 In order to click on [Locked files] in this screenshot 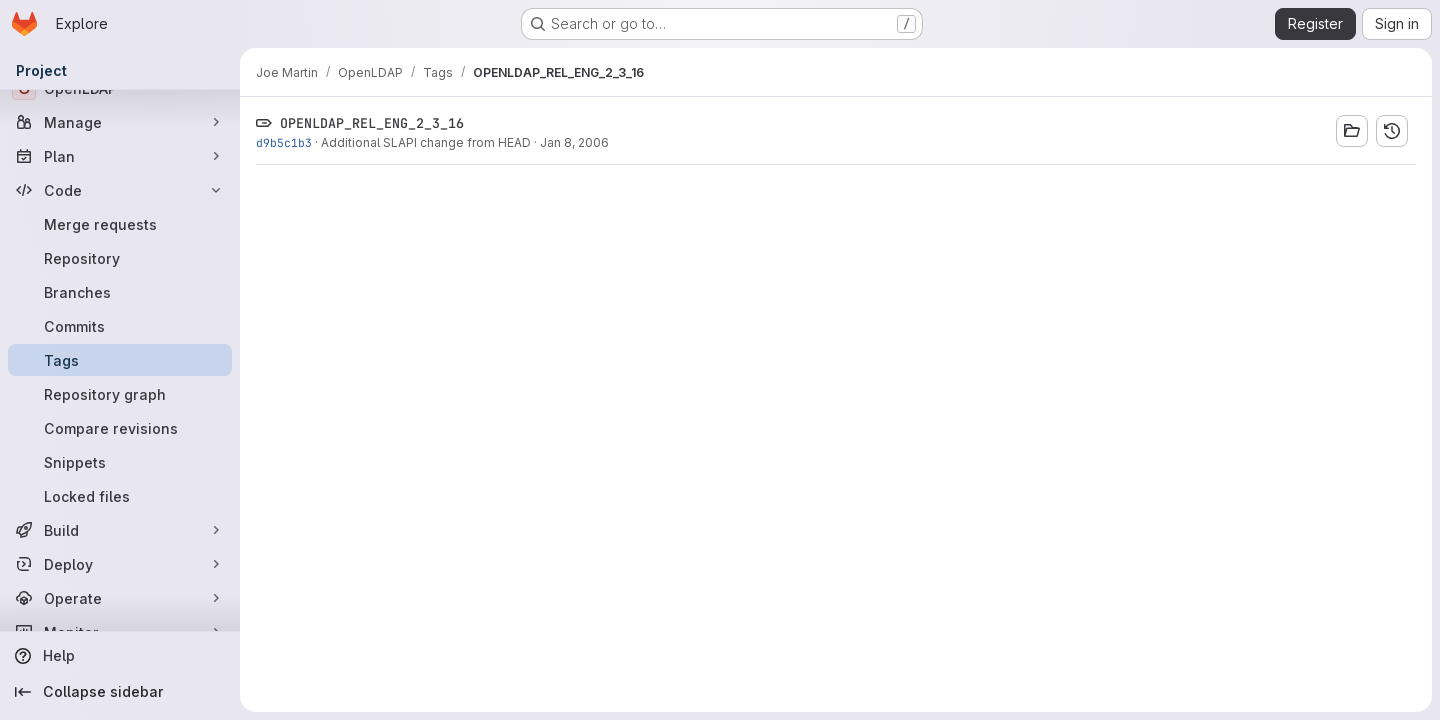, I will do `click(120, 496)`.